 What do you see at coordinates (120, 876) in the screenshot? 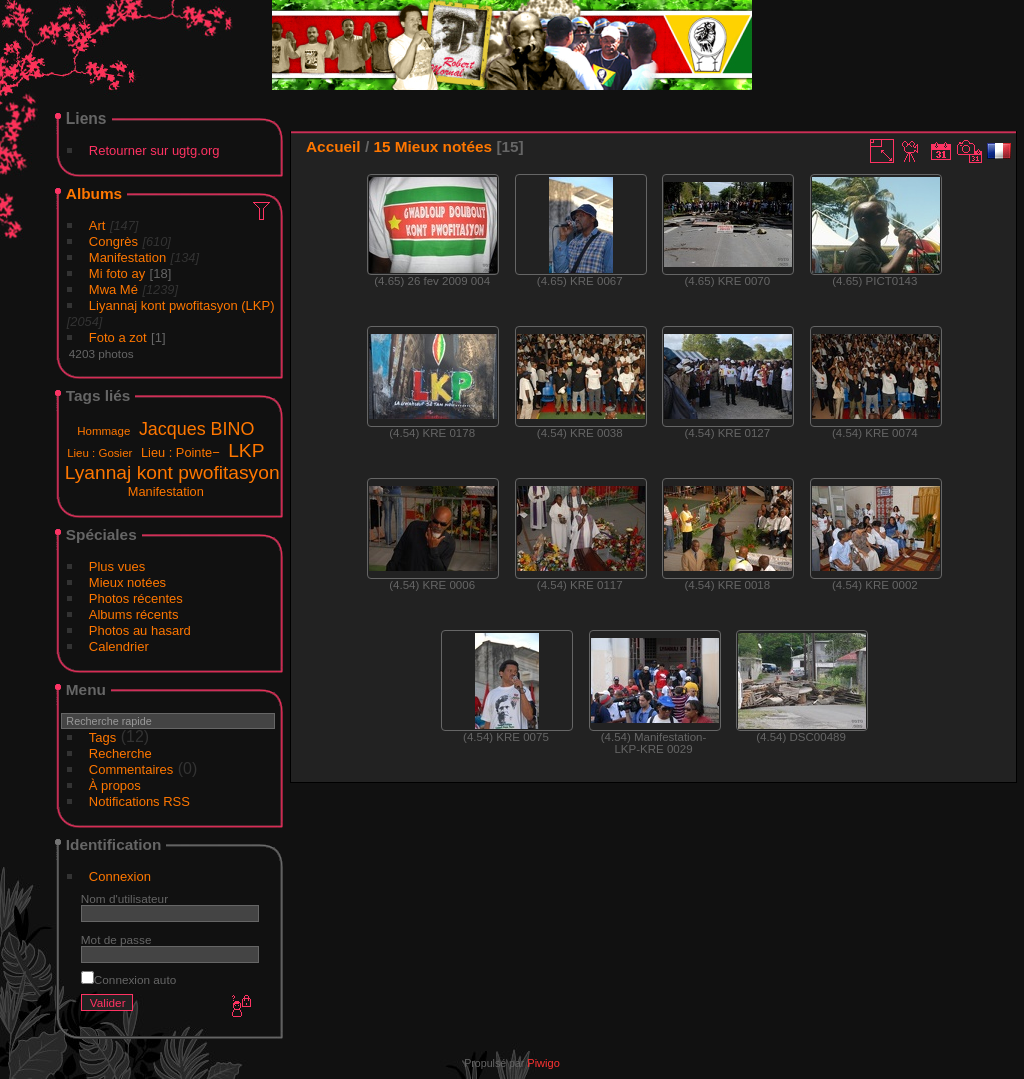
I see `Connexion` at bounding box center [120, 876].